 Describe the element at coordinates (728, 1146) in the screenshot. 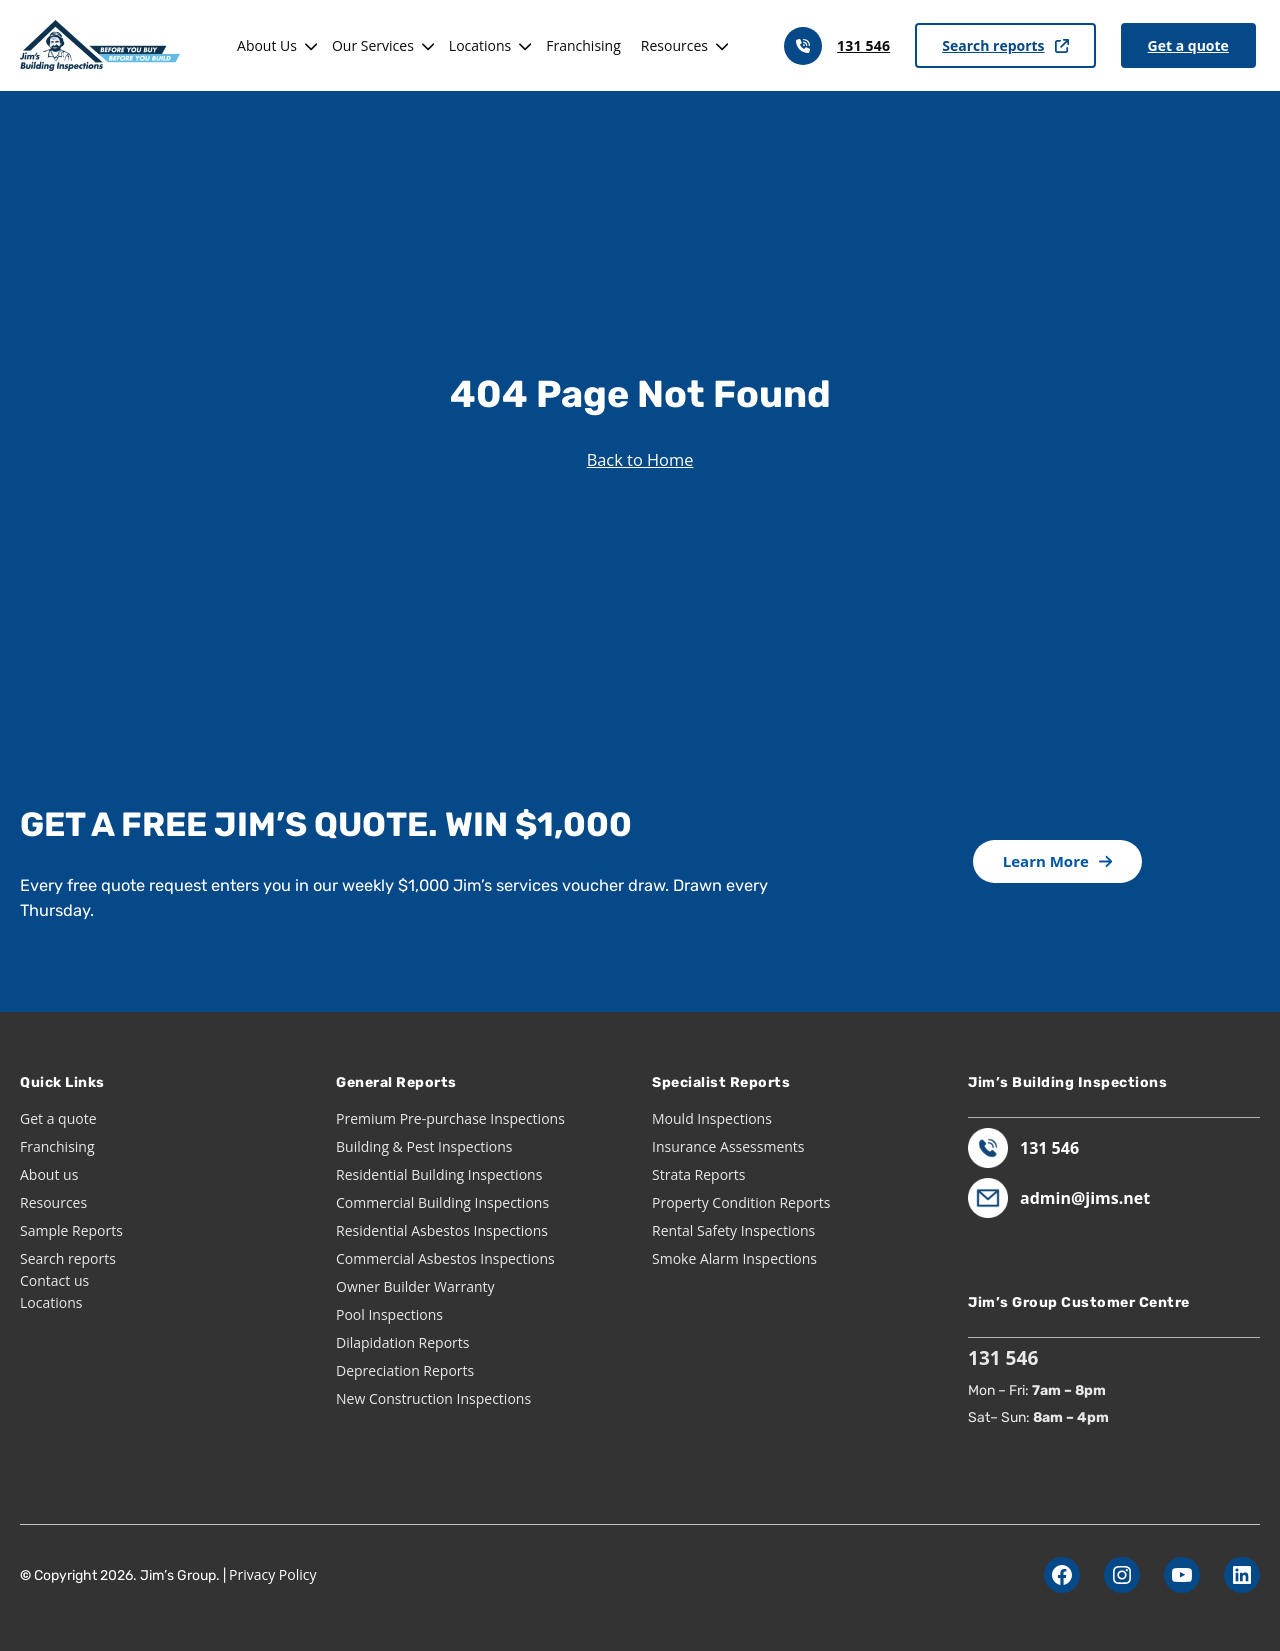

I see `Insurance Assessments` at that location.